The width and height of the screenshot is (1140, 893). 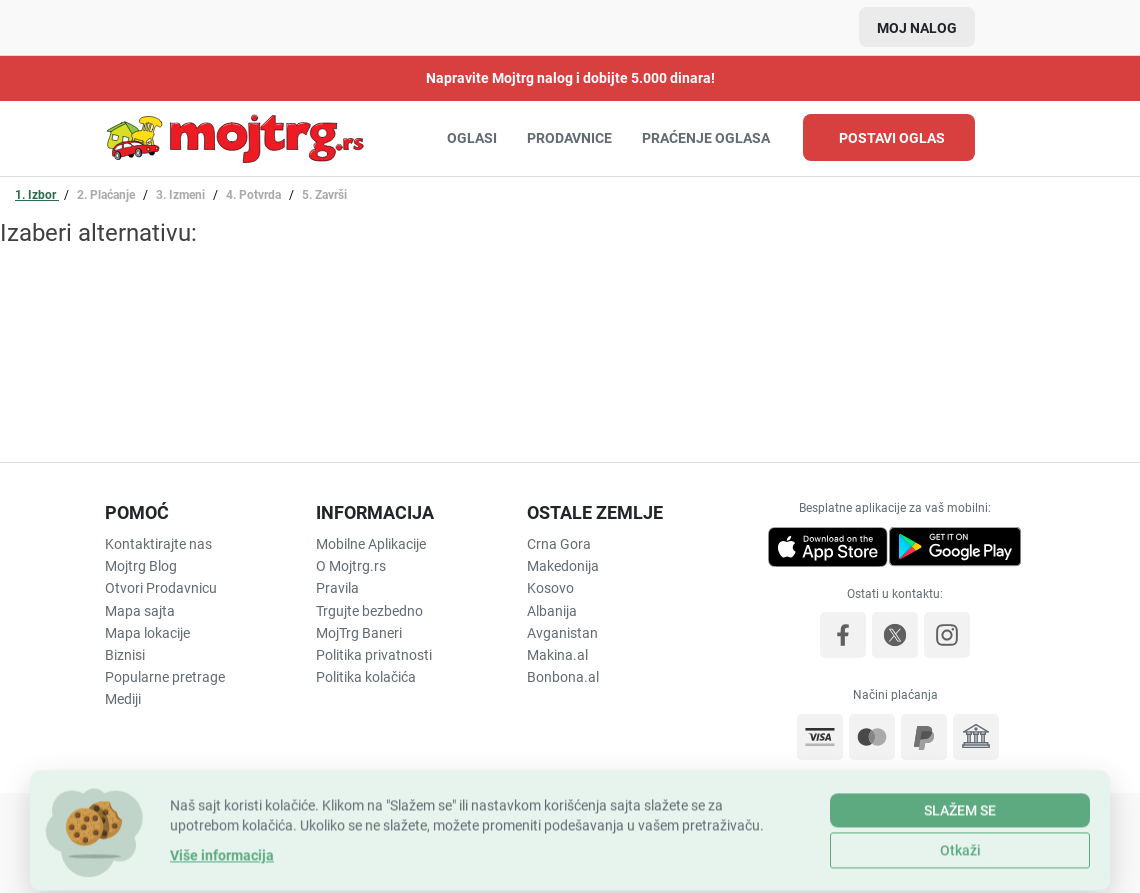 I want to click on Uredite, obnovite ili aktivirajte dodatne opcije vašeg oglasa | MojTrg.rs, so click(x=235, y=138).